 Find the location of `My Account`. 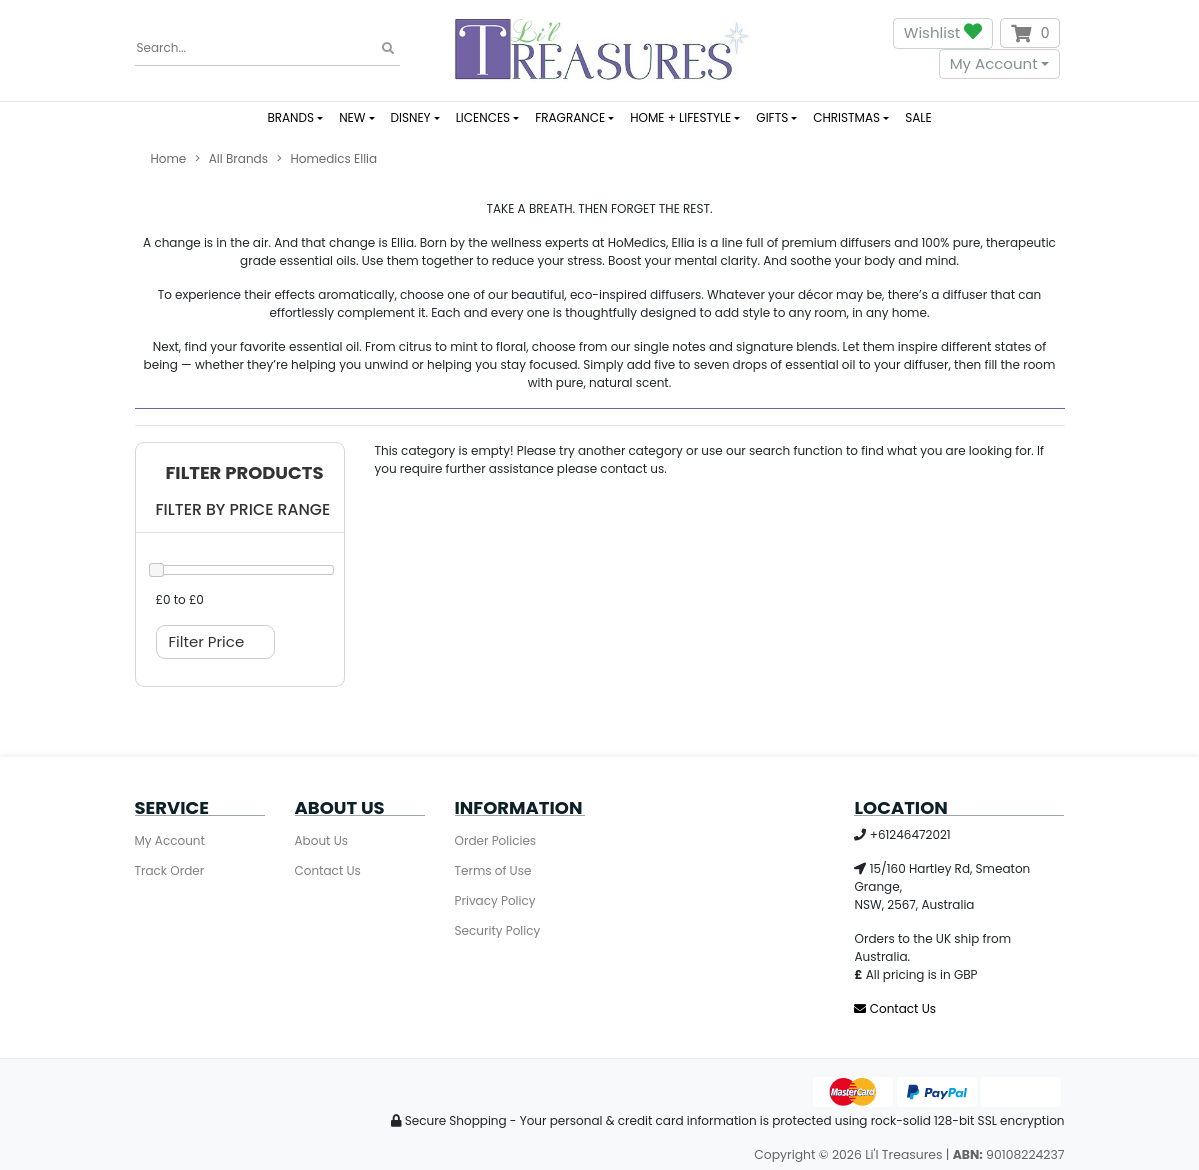

My Account is located at coordinates (994, 63).